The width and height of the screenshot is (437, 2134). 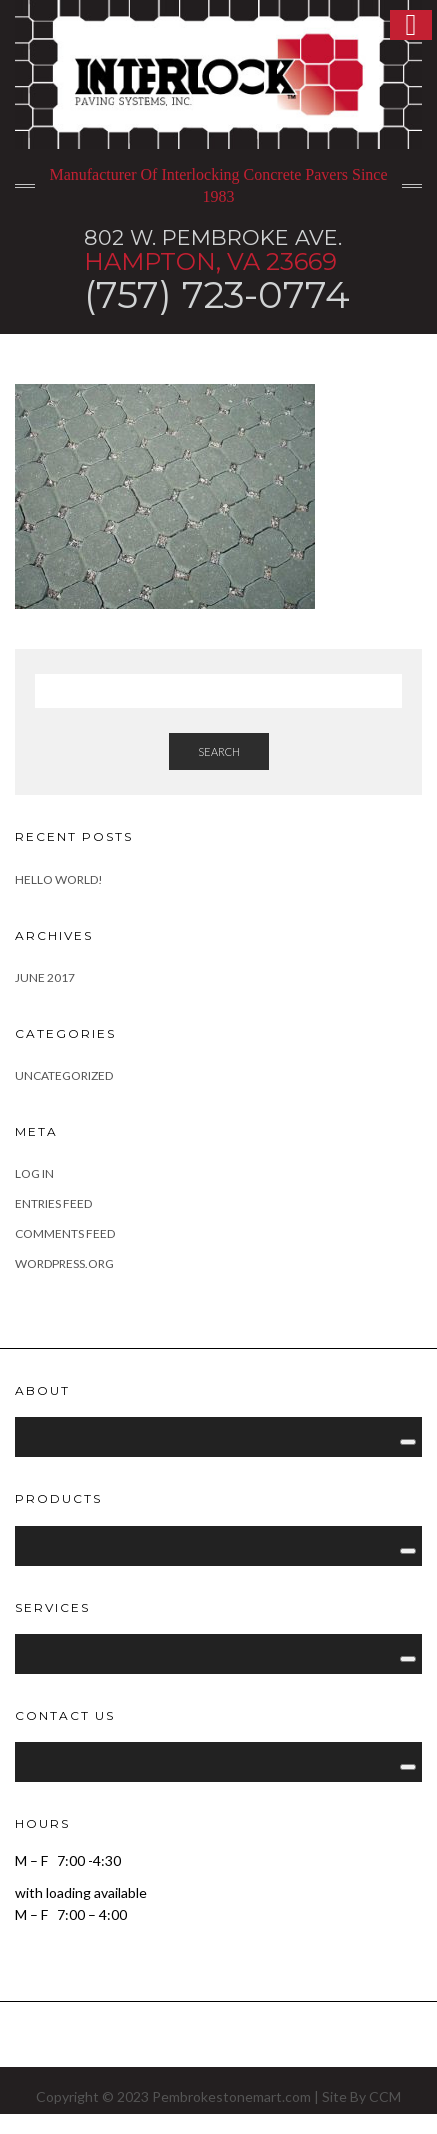 I want to click on Entries feed, so click(x=53, y=1203).